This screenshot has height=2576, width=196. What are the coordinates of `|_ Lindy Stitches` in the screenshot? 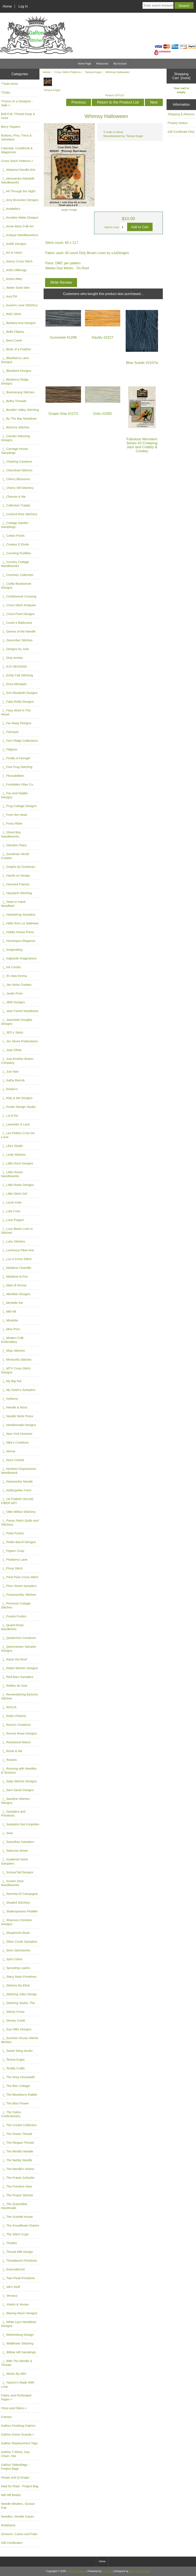 It's located at (13, 1154).